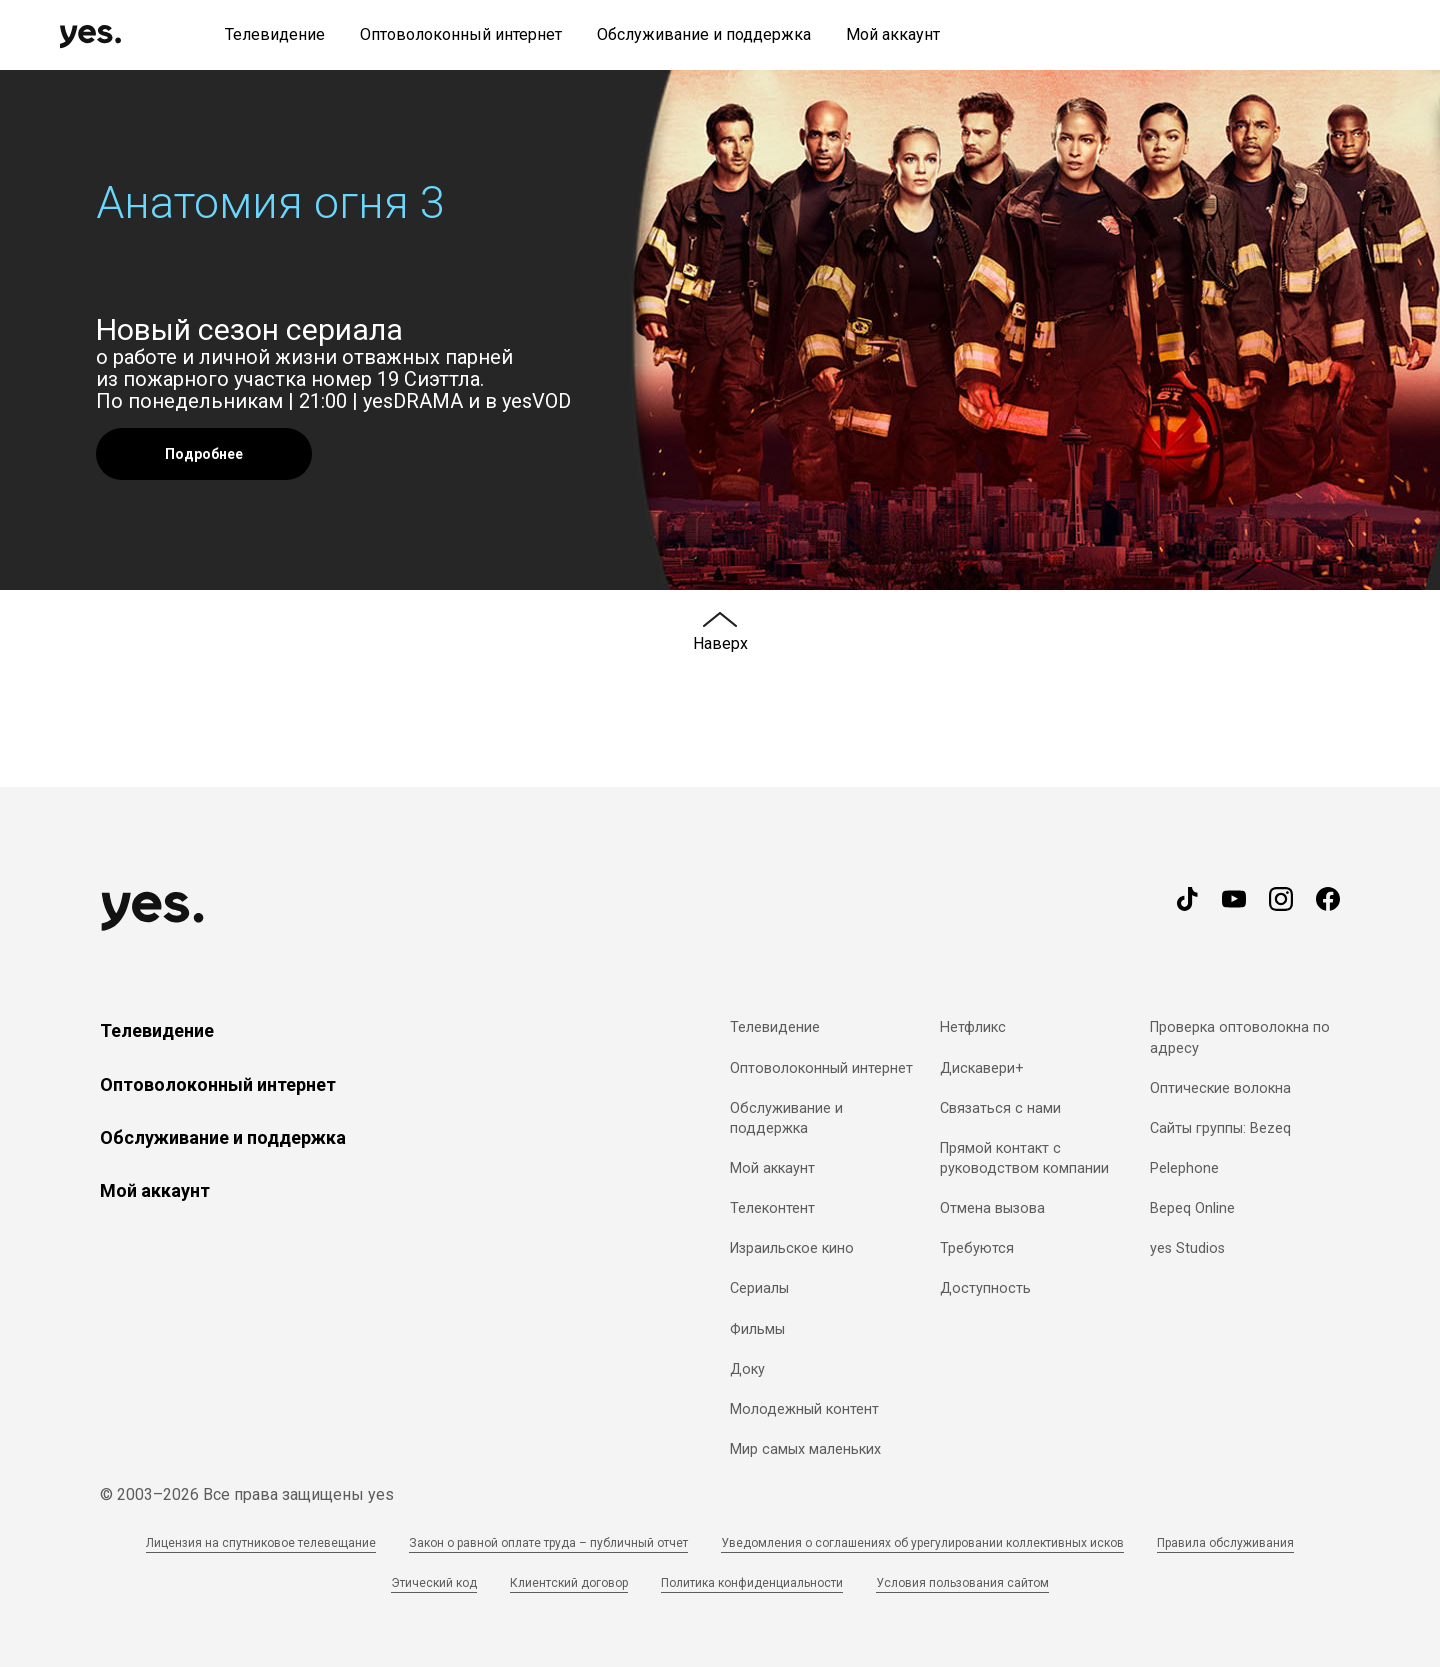 Image resolution: width=1440 pixels, height=1667 pixels. What do you see at coordinates (261, 1543) in the screenshot?
I see `Лицензия на спутниковое телевещание` at bounding box center [261, 1543].